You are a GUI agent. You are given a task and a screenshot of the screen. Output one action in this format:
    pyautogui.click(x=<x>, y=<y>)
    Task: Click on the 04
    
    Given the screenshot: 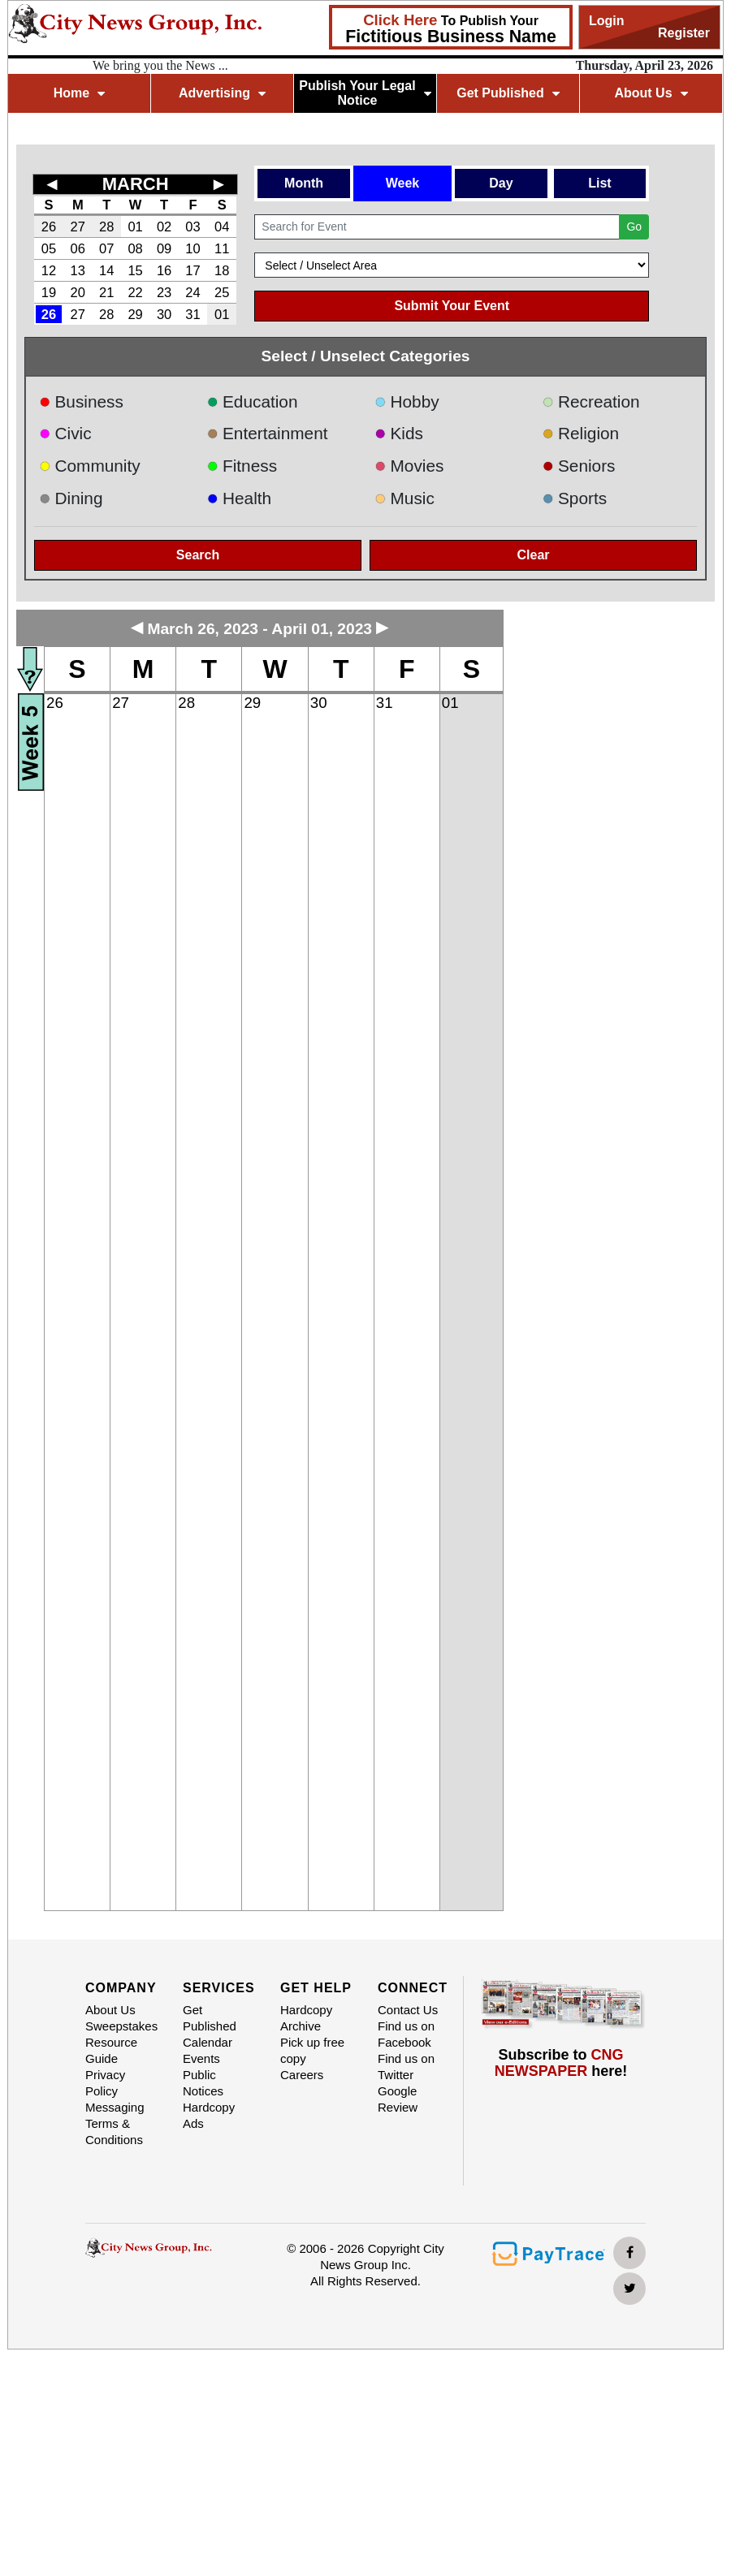 What is the action you would take?
    pyautogui.click(x=221, y=226)
    